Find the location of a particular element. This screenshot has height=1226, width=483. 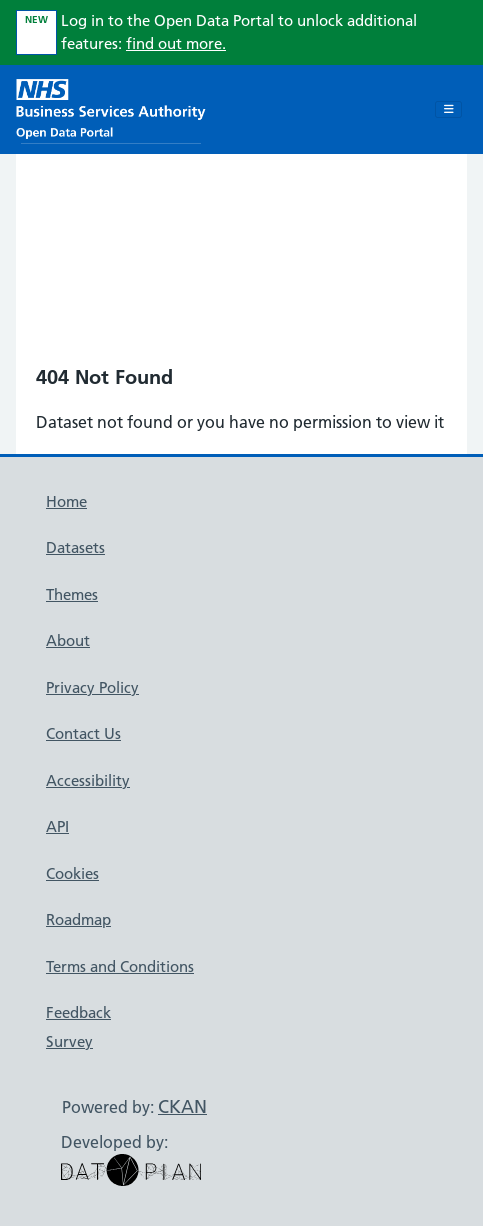

Privacy Policy is located at coordinates (92, 687).